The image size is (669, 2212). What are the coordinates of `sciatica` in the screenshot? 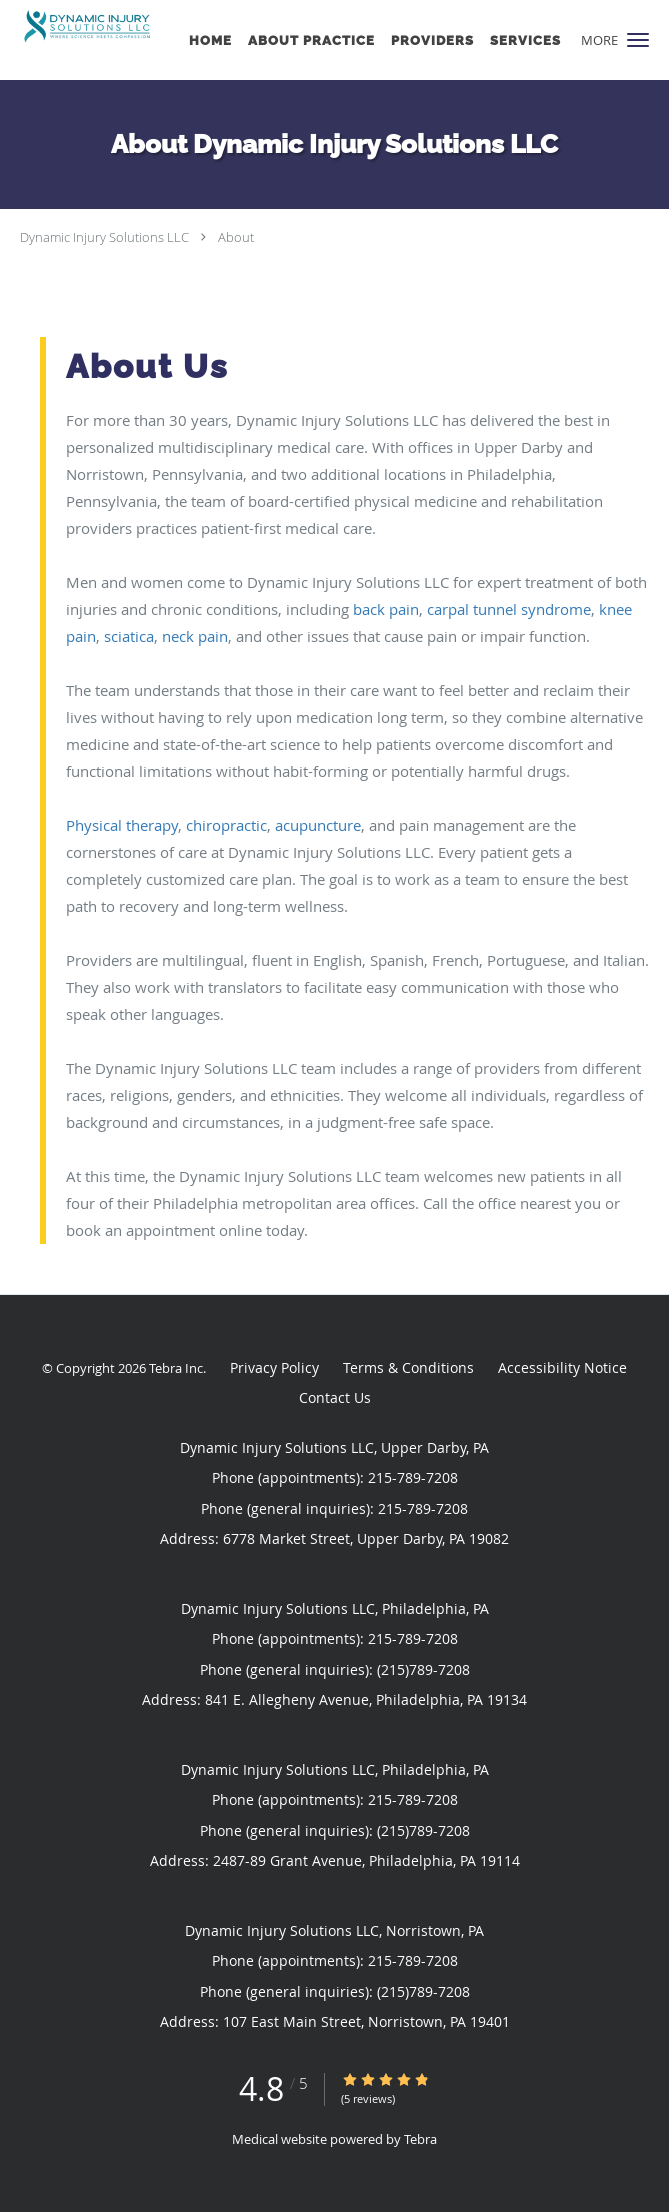 It's located at (129, 636).